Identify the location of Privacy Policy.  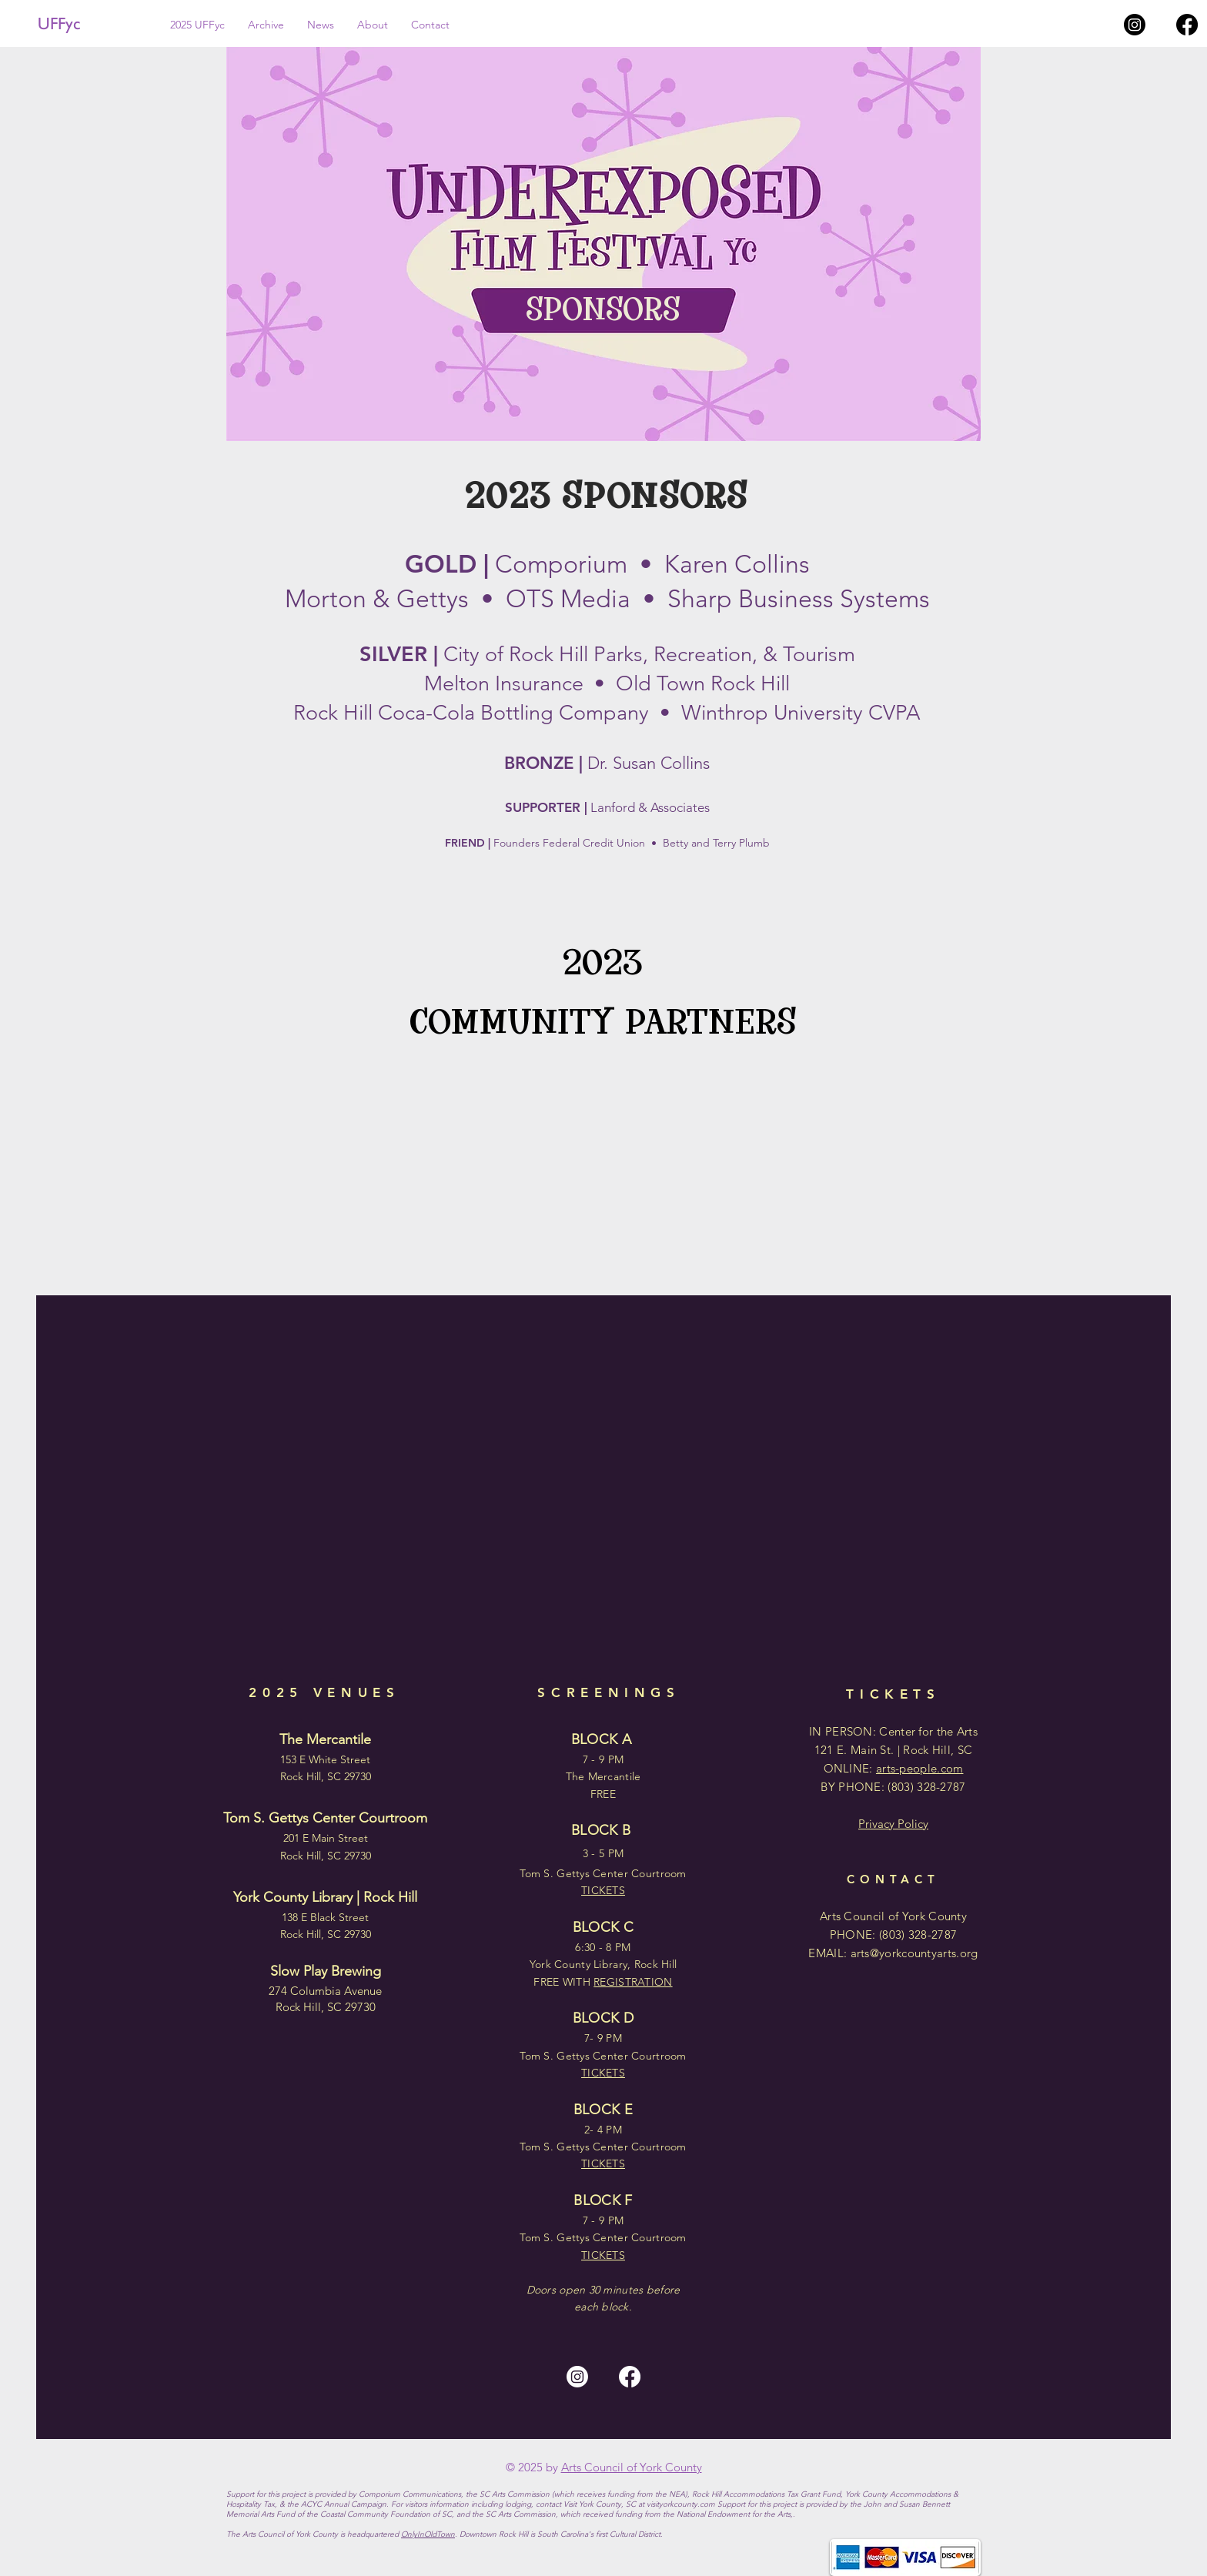
(893, 1823).